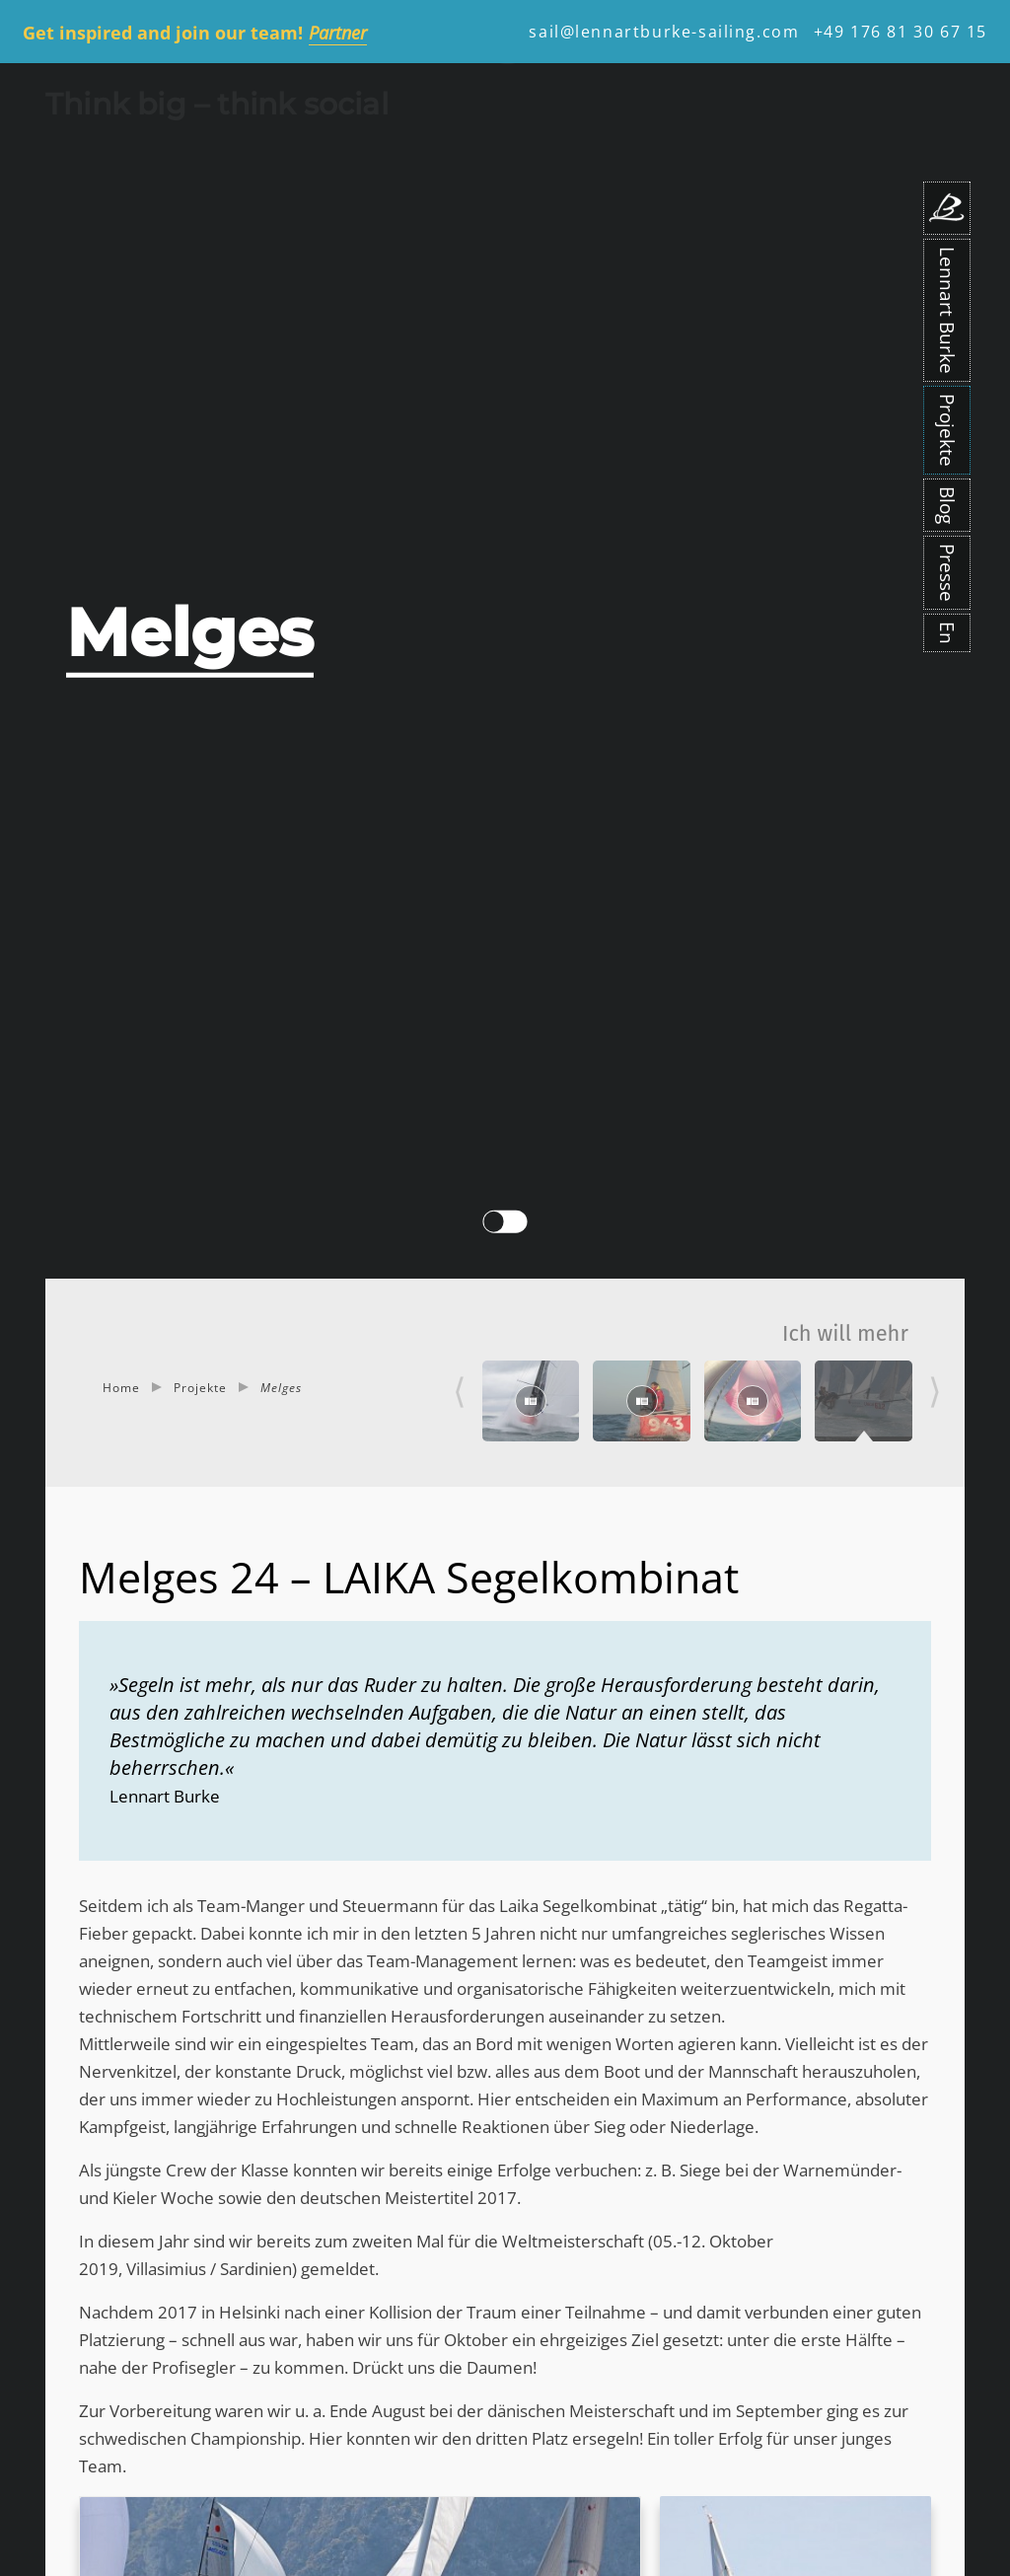 This screenshot has width=1010, height=2576. What do you see at coordinates (935, 1390) in the screenshot?
I see `⟩ [Next]` at bounding box center [935, 1390].